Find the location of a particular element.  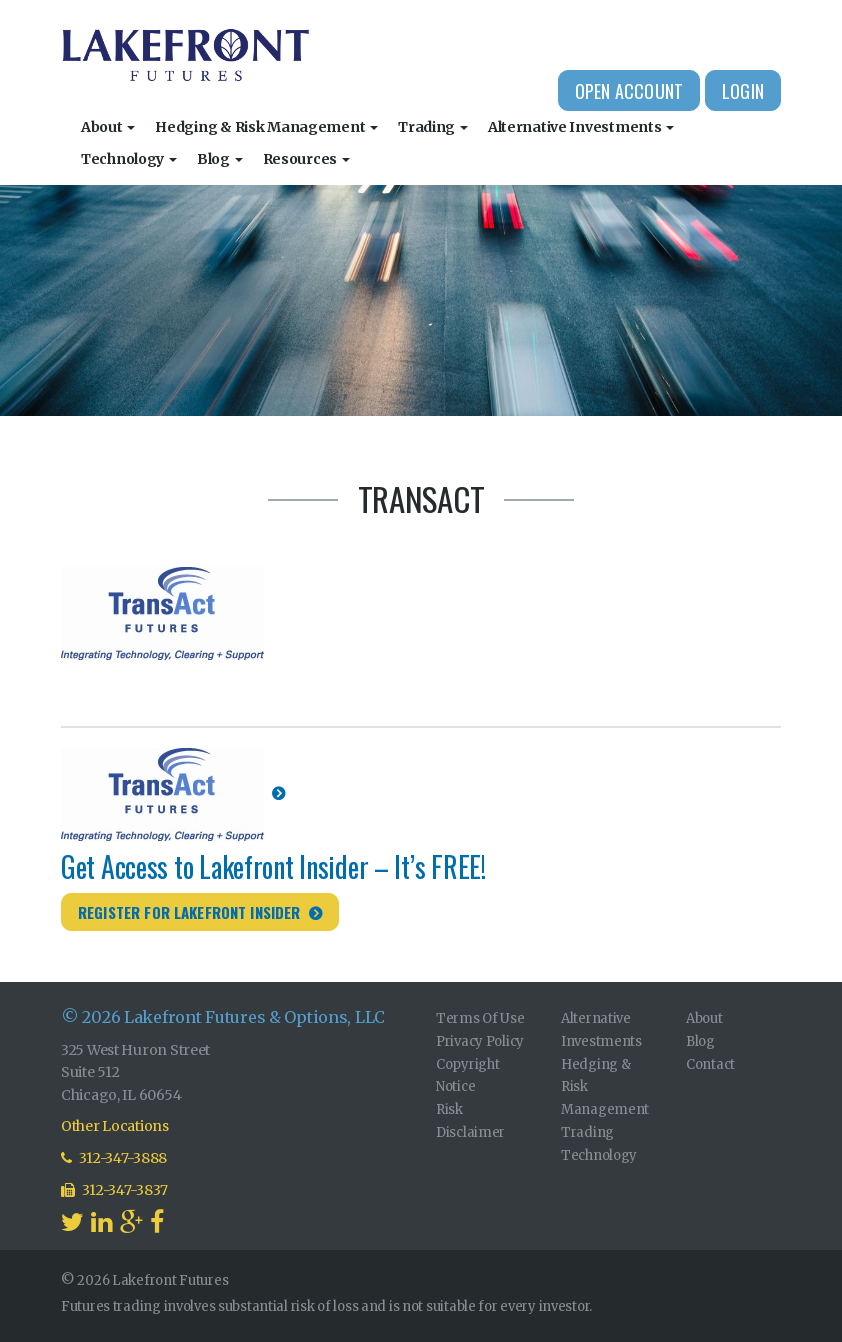

312-347-3837 is located at coordinates (114, 1190).